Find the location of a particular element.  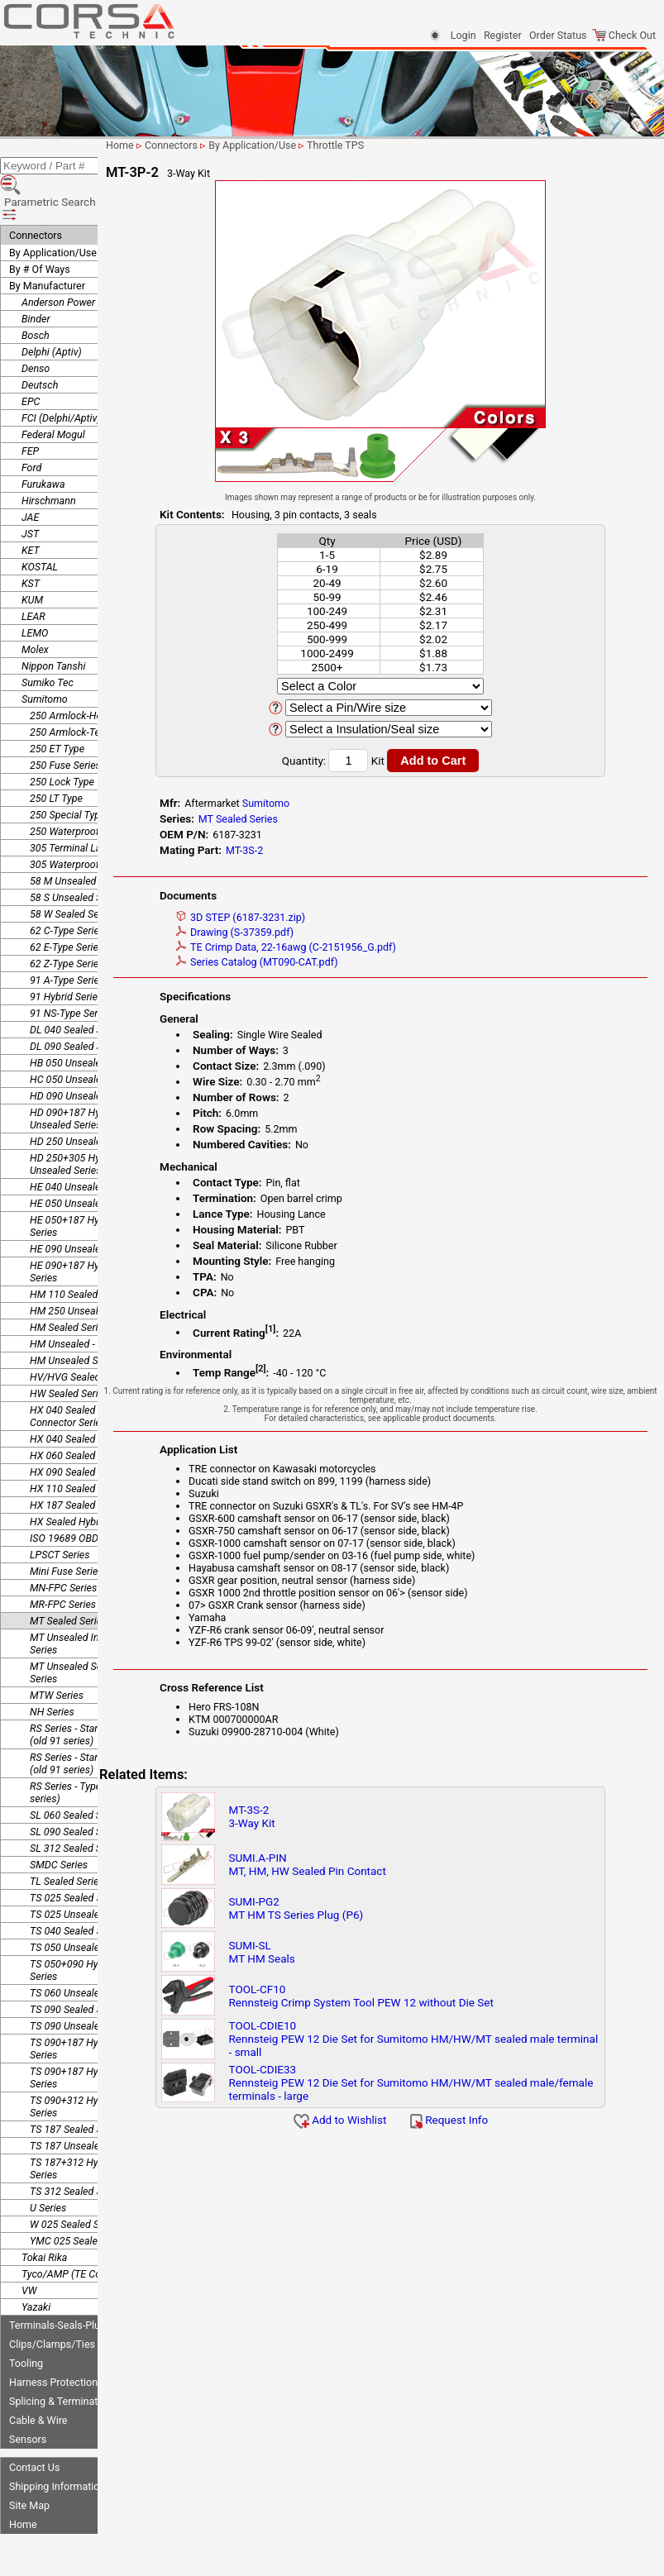

HM 110 Sealed Series is located at coordinates (79, 1253).